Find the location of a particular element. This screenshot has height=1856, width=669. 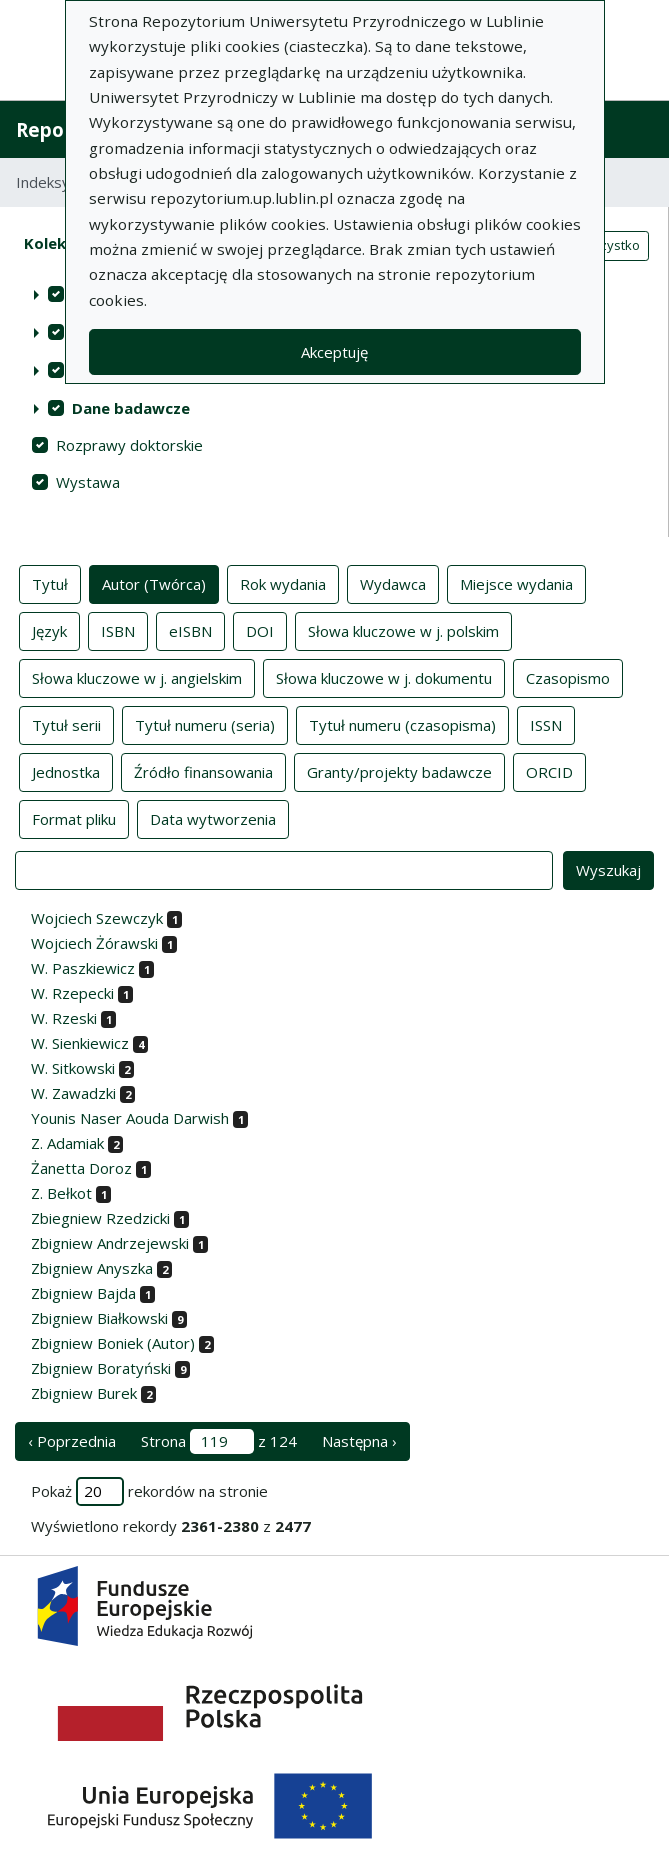

Czasopismo is located at coordinates (568, 677).